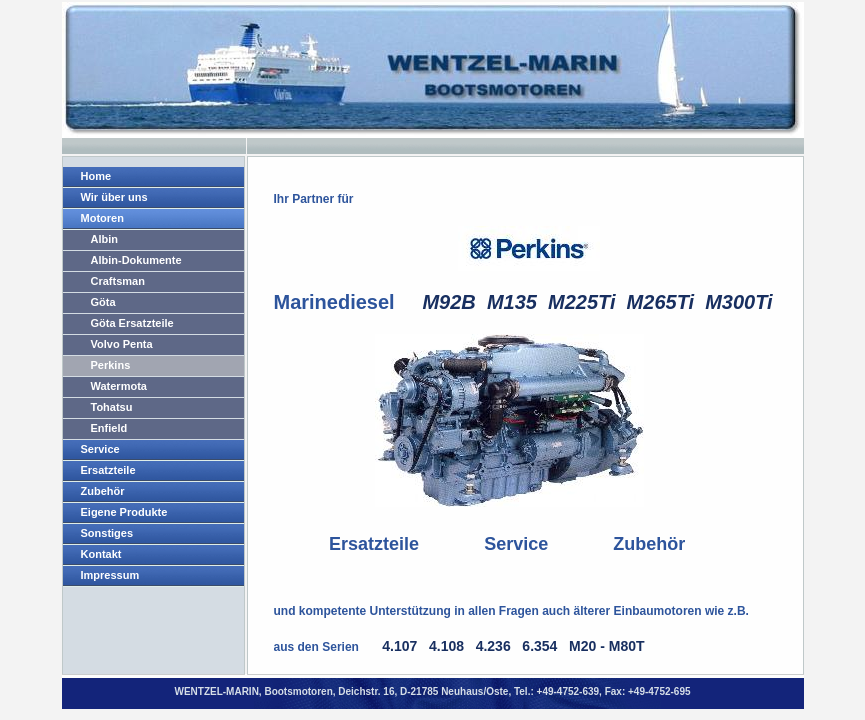 The image size is (865, 720). Describe the element at coordinates (108, 470) in the screenshot. I see `Ersatzteile` at that location.